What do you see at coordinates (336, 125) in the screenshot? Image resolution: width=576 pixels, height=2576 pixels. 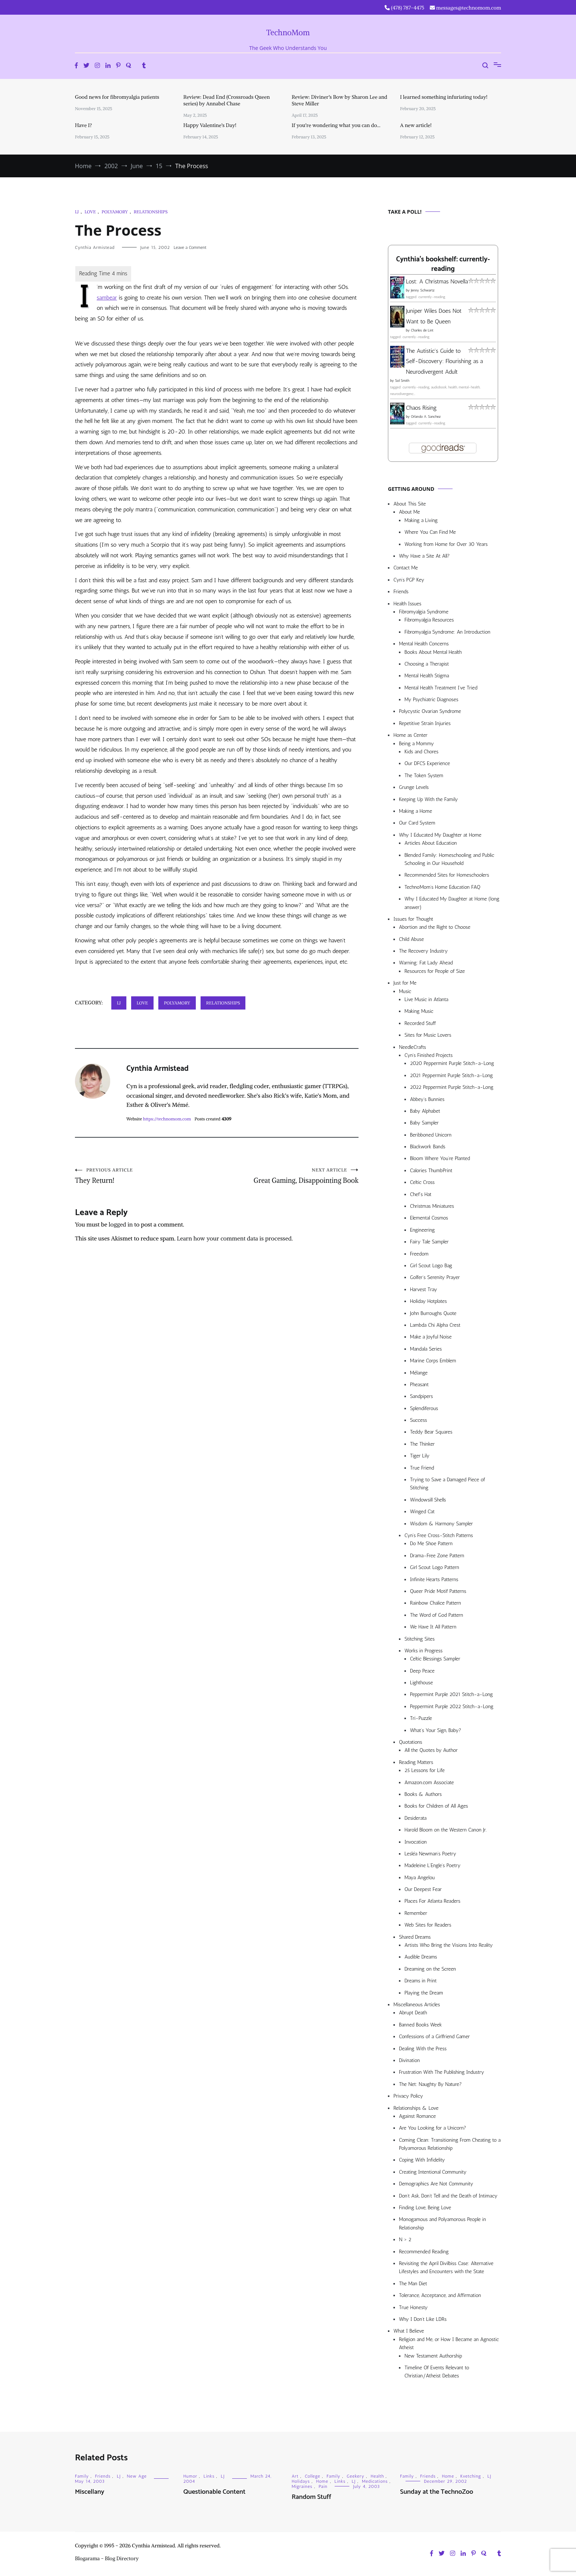 I see `If you’re wondering what you can do…` at bounding box center [336, 125].